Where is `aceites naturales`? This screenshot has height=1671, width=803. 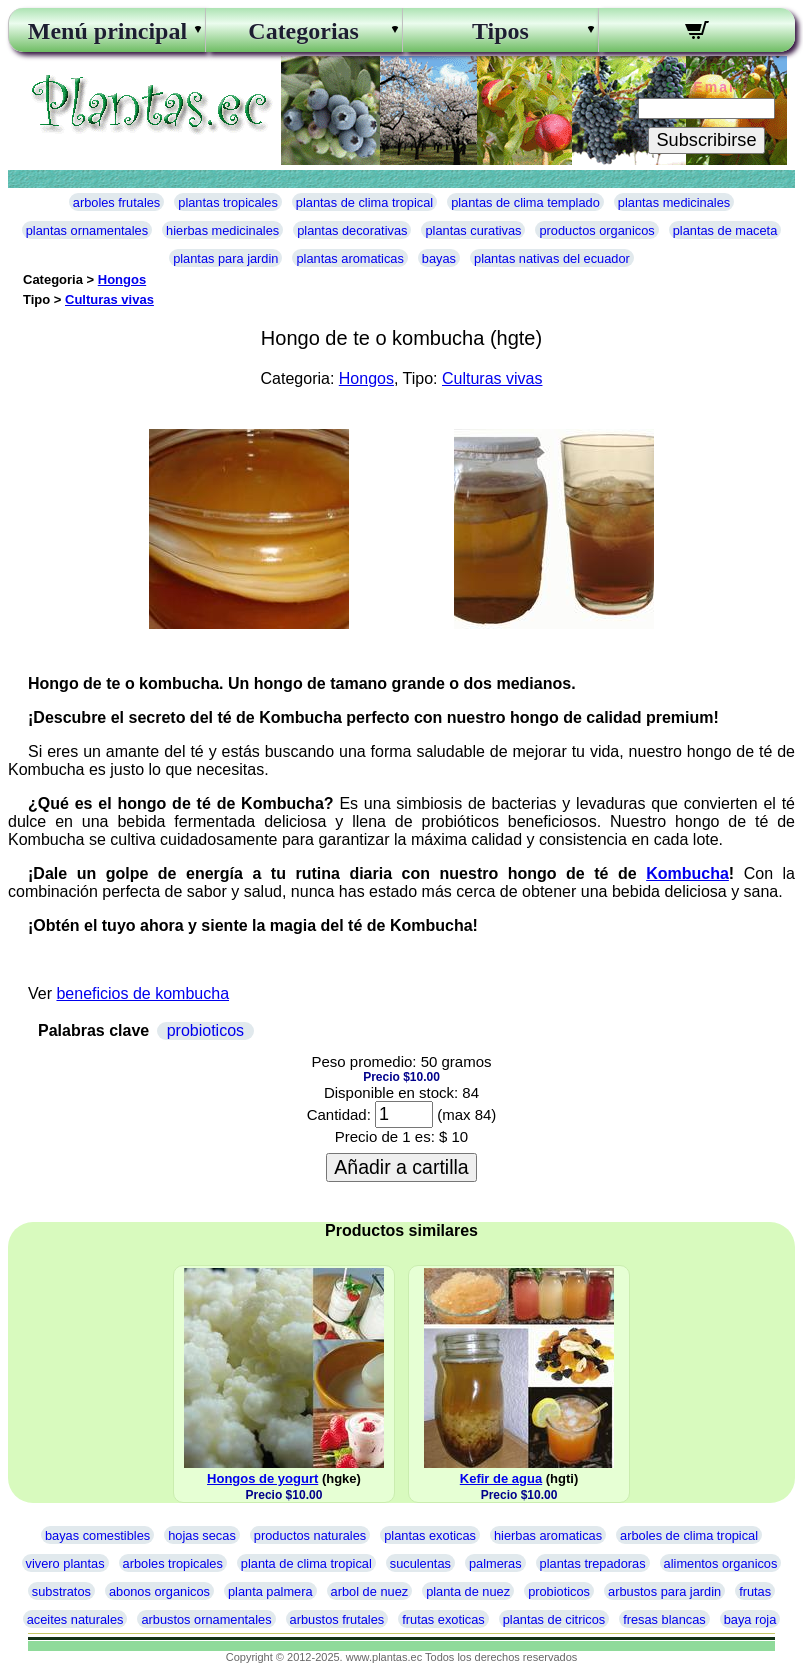 aceites naturales is located at coordinates (75, 1619).